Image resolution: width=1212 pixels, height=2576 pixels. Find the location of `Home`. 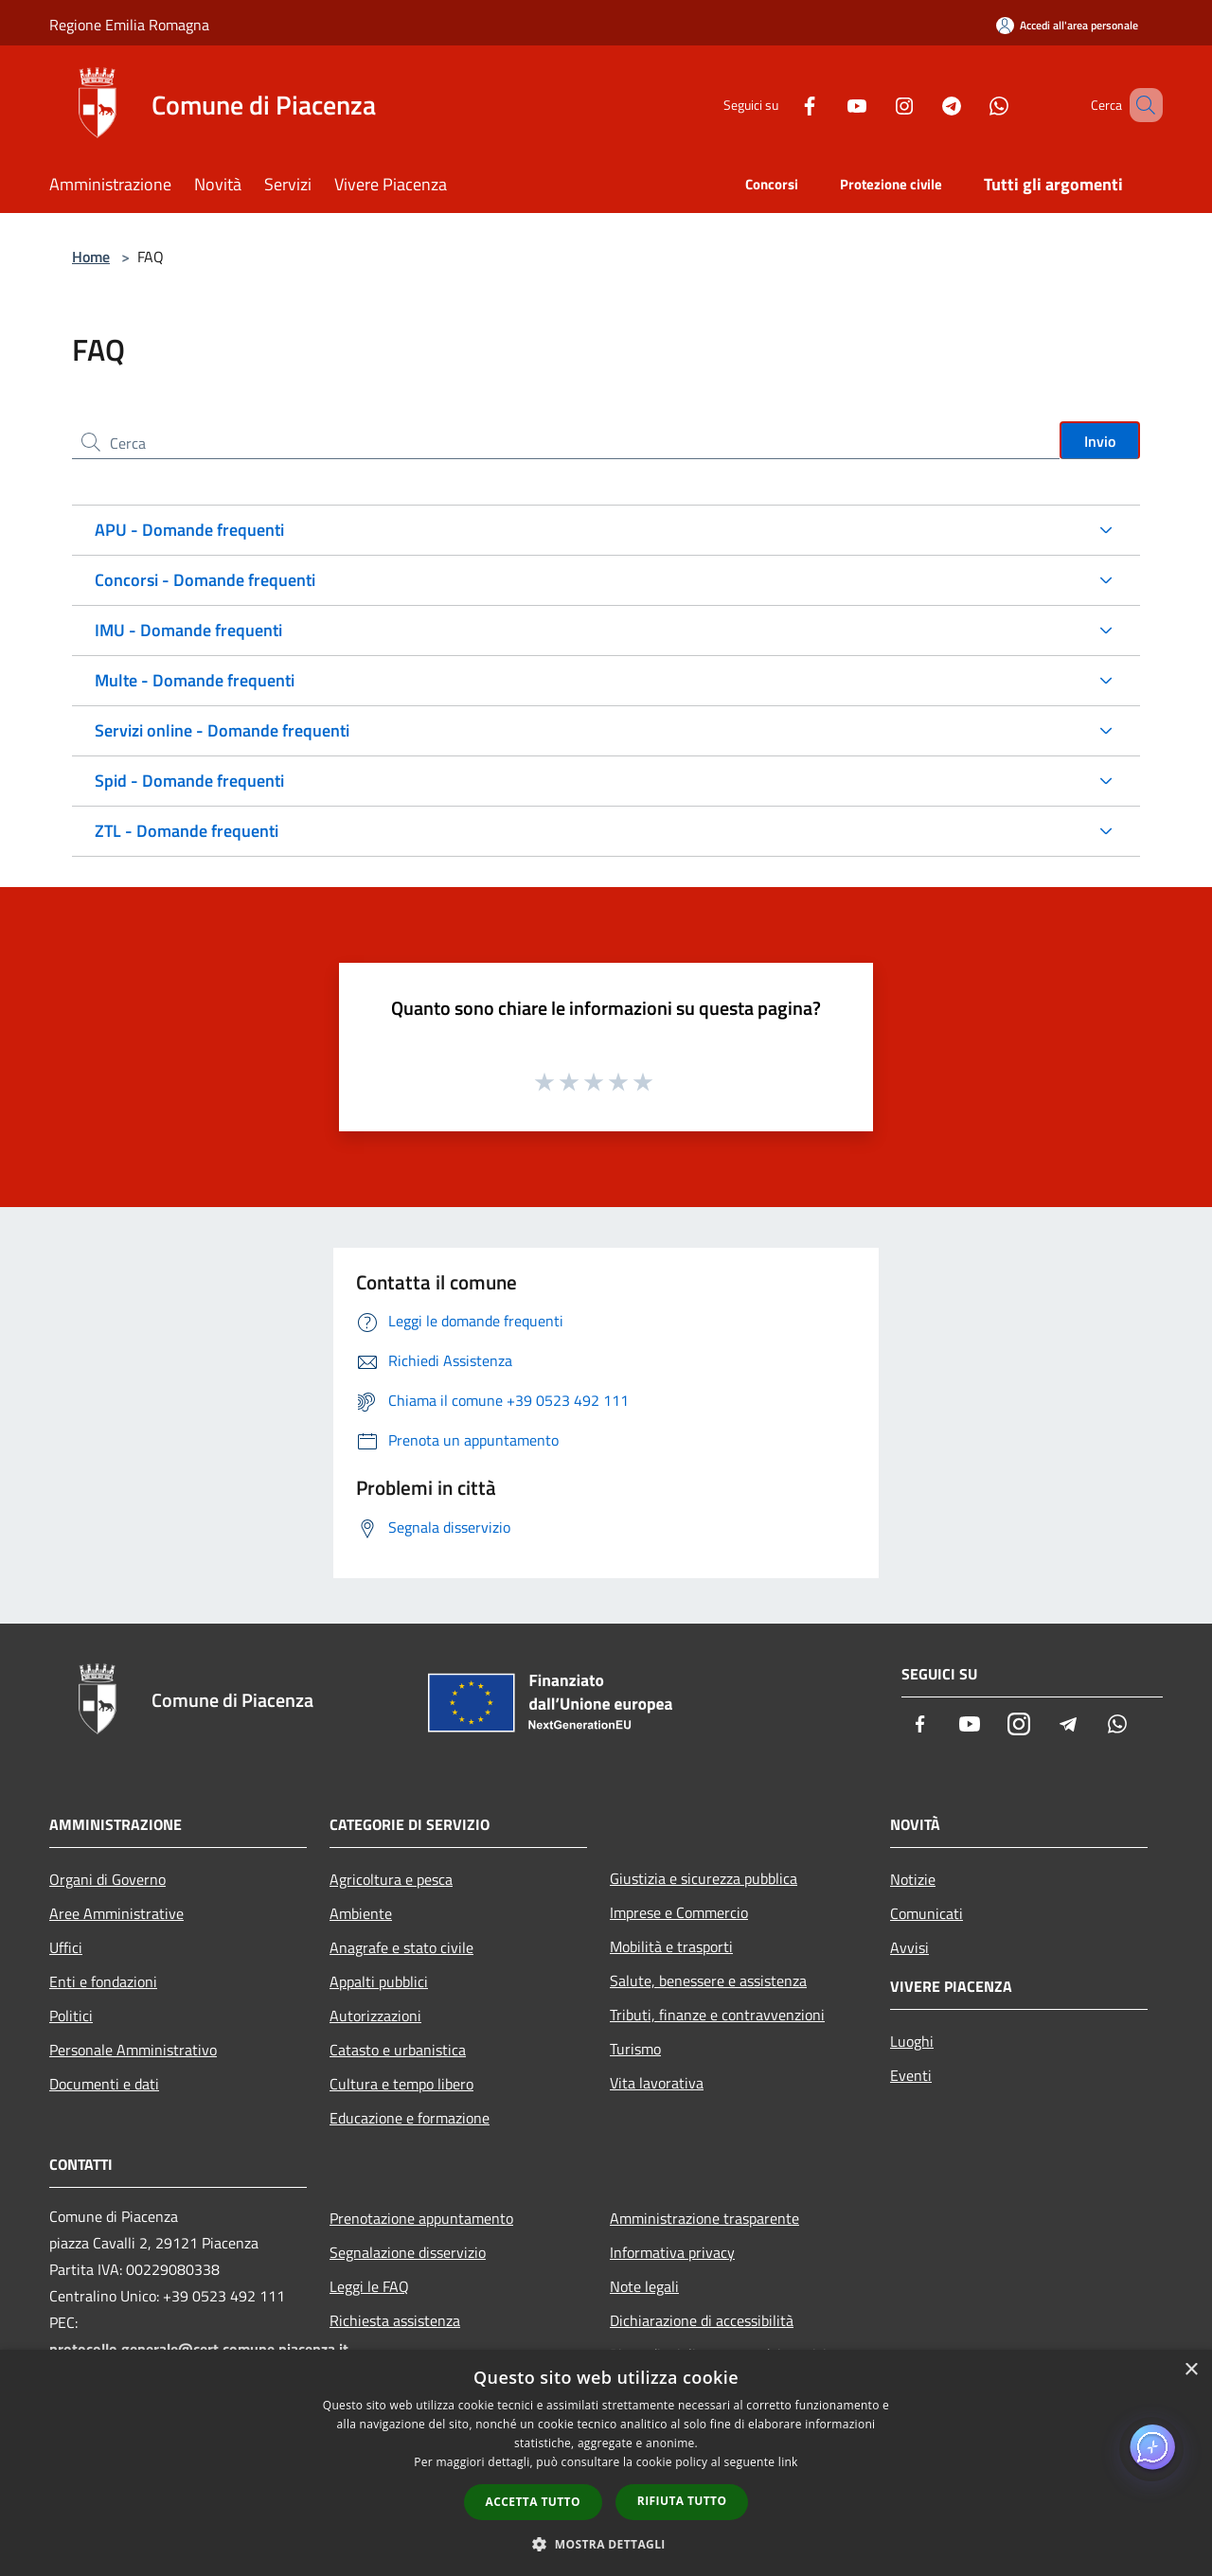

Home is located at coordinates (91, 256).